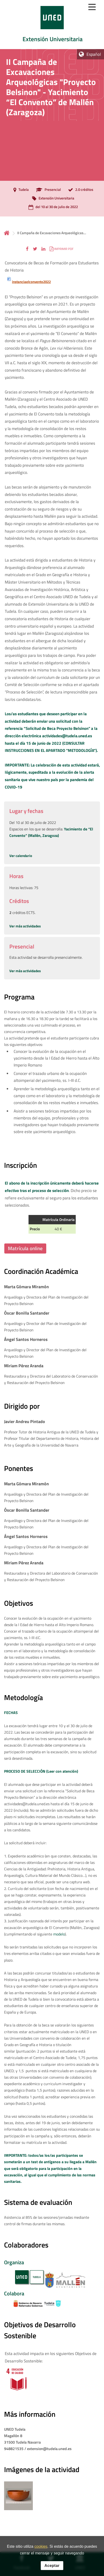  I want to click on Aceptar [button], so click(51, 2566).